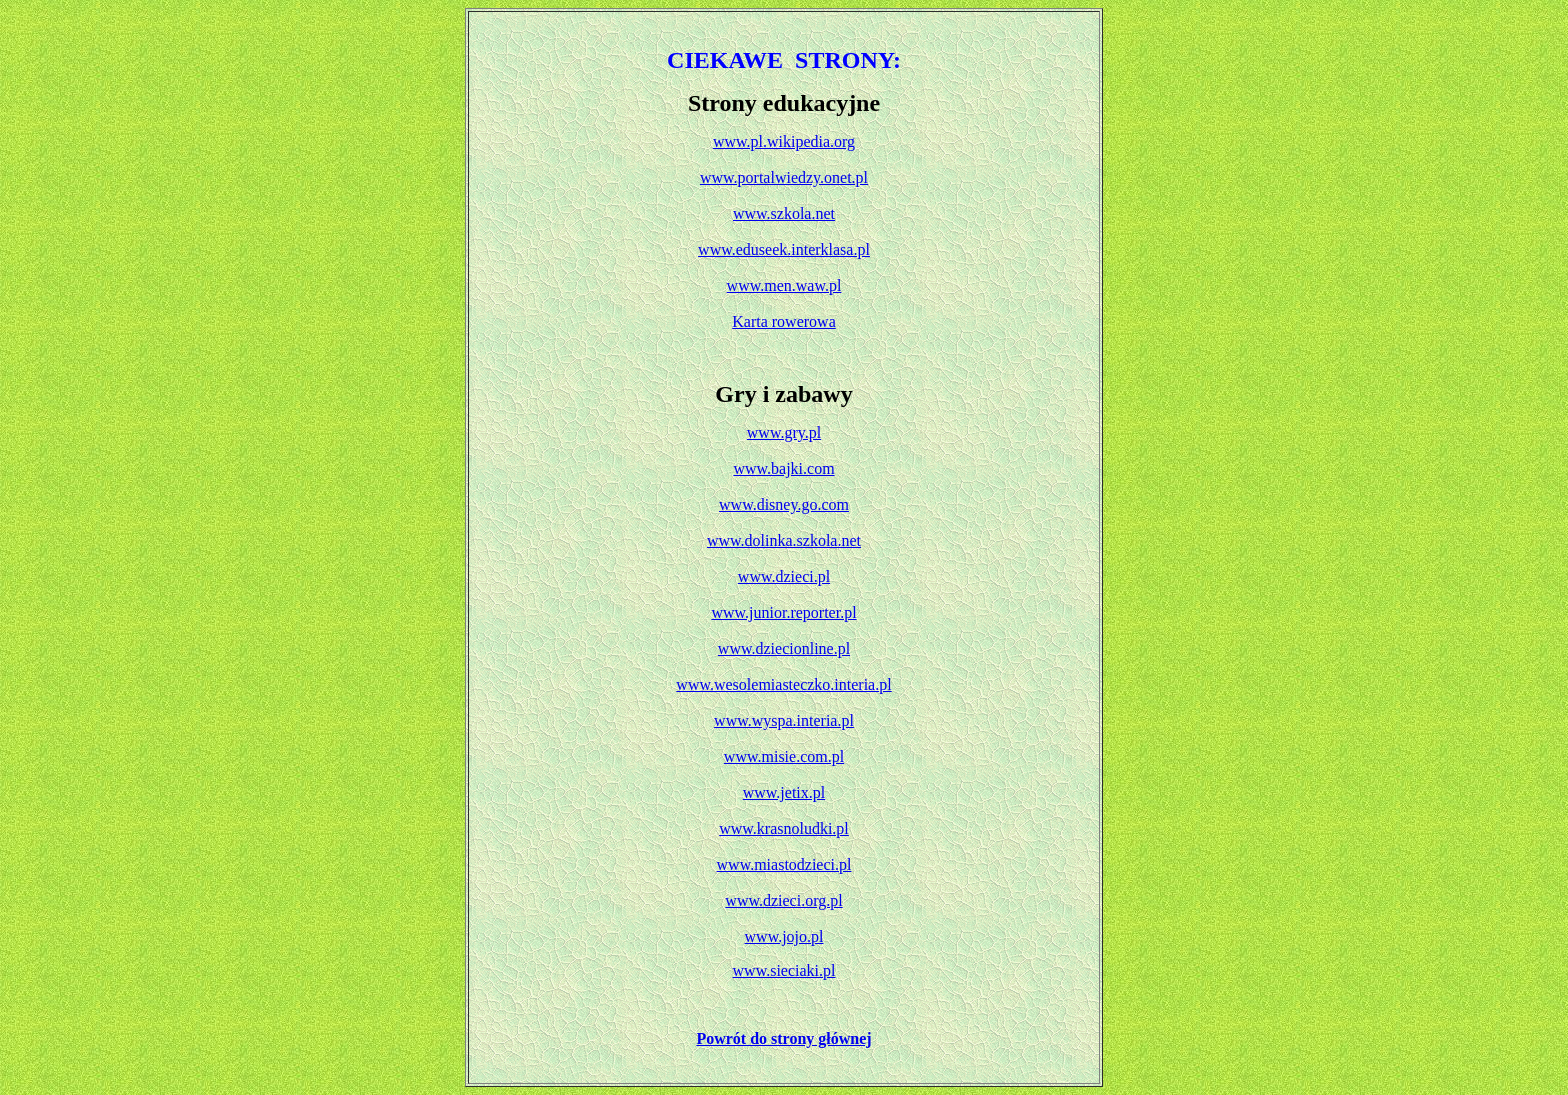 The width and height of the screenshot is (1568, 1095). What do you see at coordinates (784, 648) in the screenshot?
I see `www.dziecionline.pl` at bounding box center [784, 648].